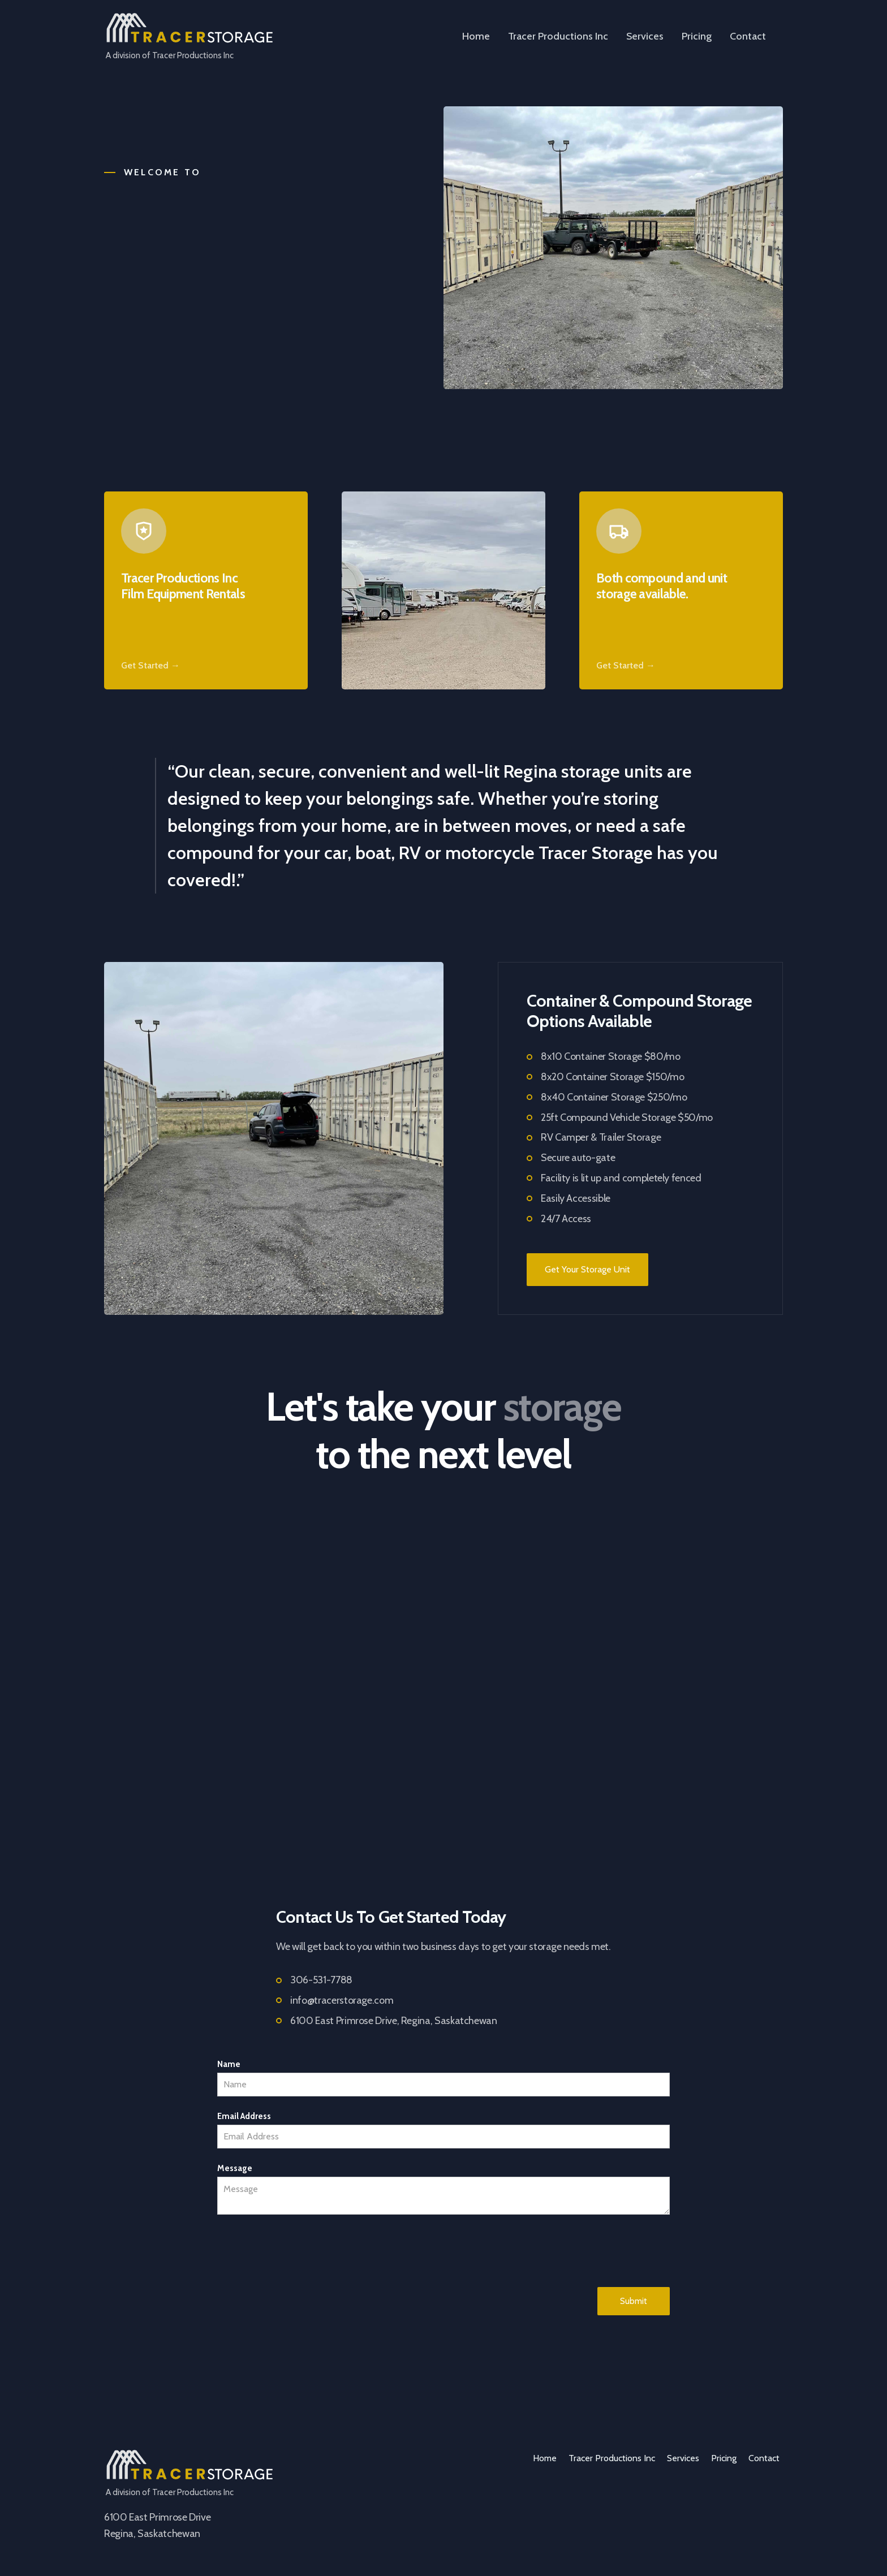 Image resolution: width=887 pixels, height=2576 pixels. What do you see at coordinates (748, 36) in the screenshot?
I see `Contact` at bounding box center [748, 36].